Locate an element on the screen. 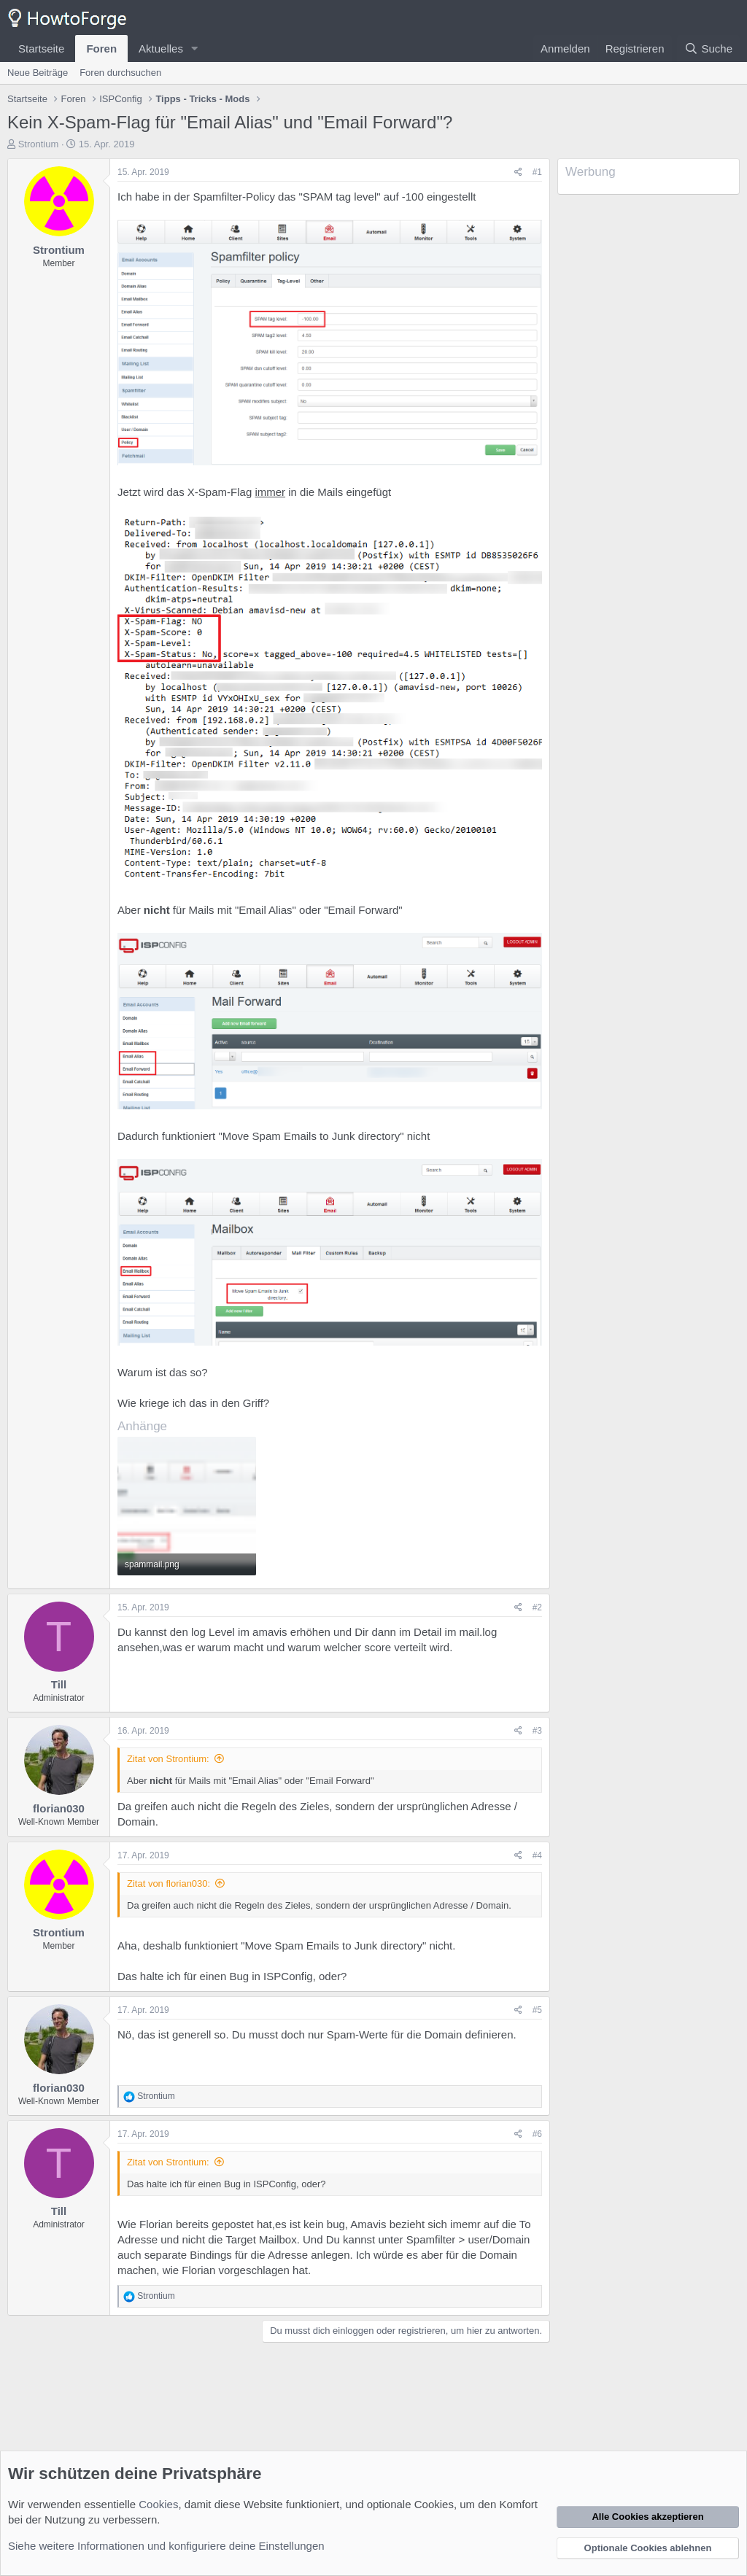 The width and height of the screenshot is (747, 2576). Foren durchsuchen is located at coordinates (120, 72).